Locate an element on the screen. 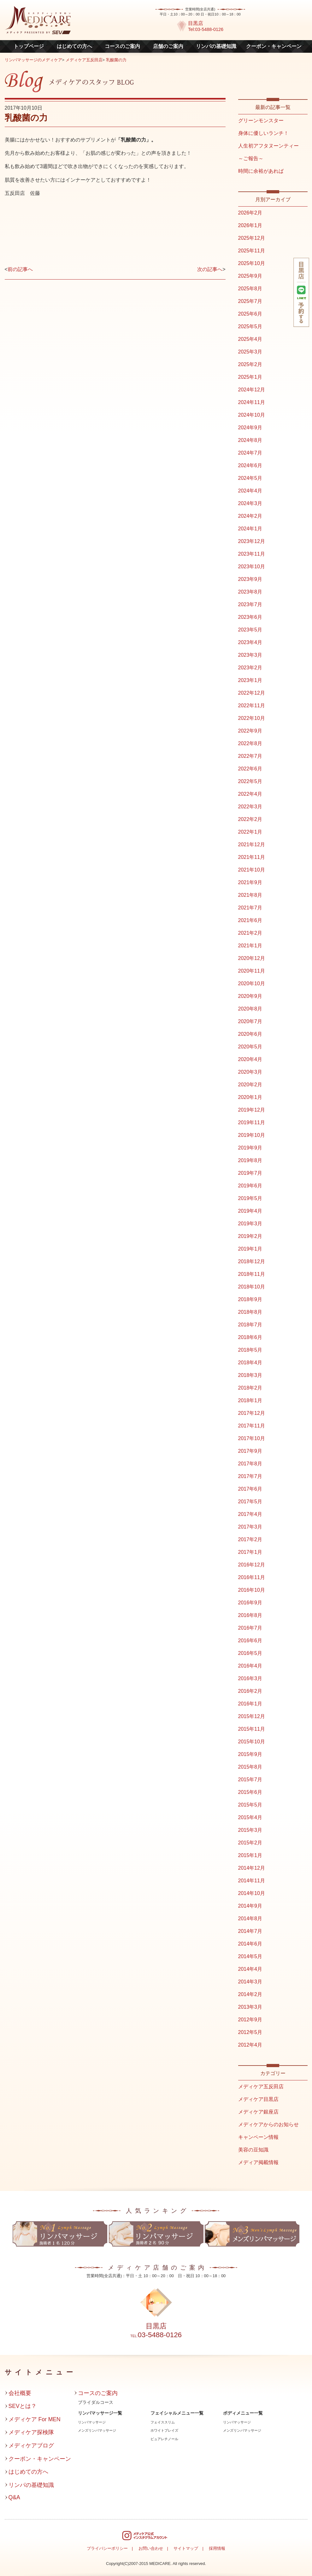 The height and width of the screenshot is (2576, 312). フェイシャルメニュー一覧 is located at coordinates (176, 2413).